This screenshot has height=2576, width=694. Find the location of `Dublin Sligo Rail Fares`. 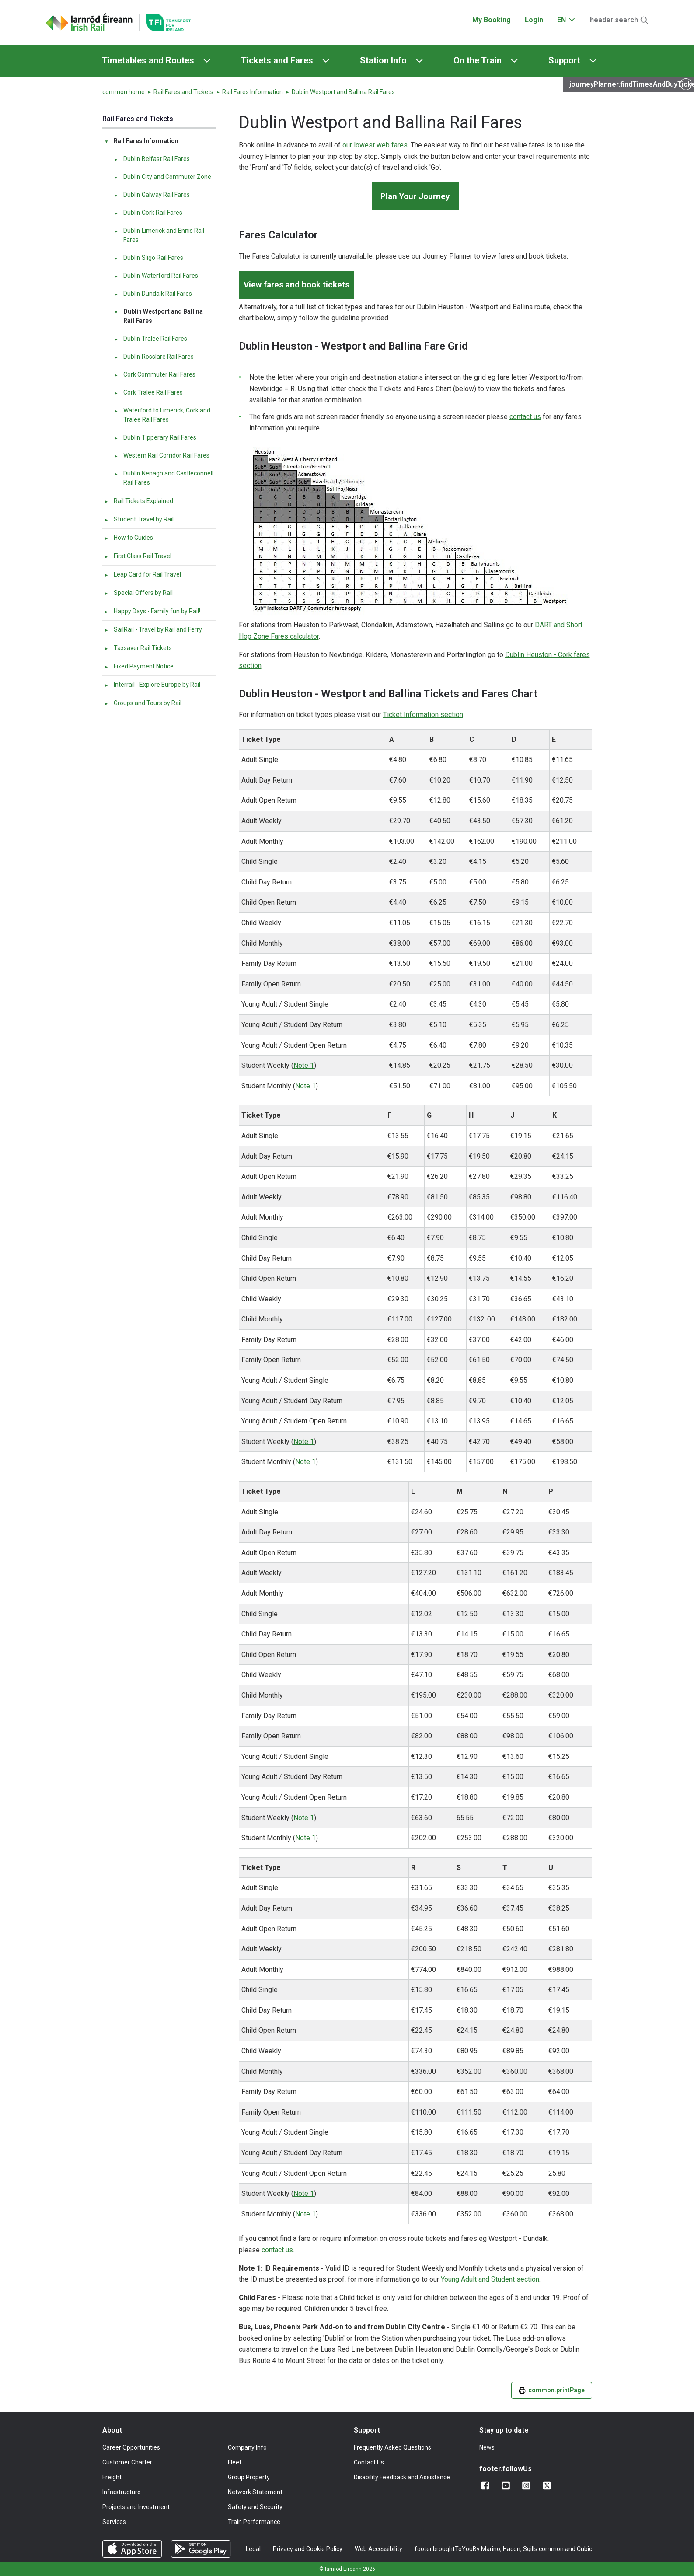

Dublin Sligo Rail Fares is located at coordinates (148, 257).